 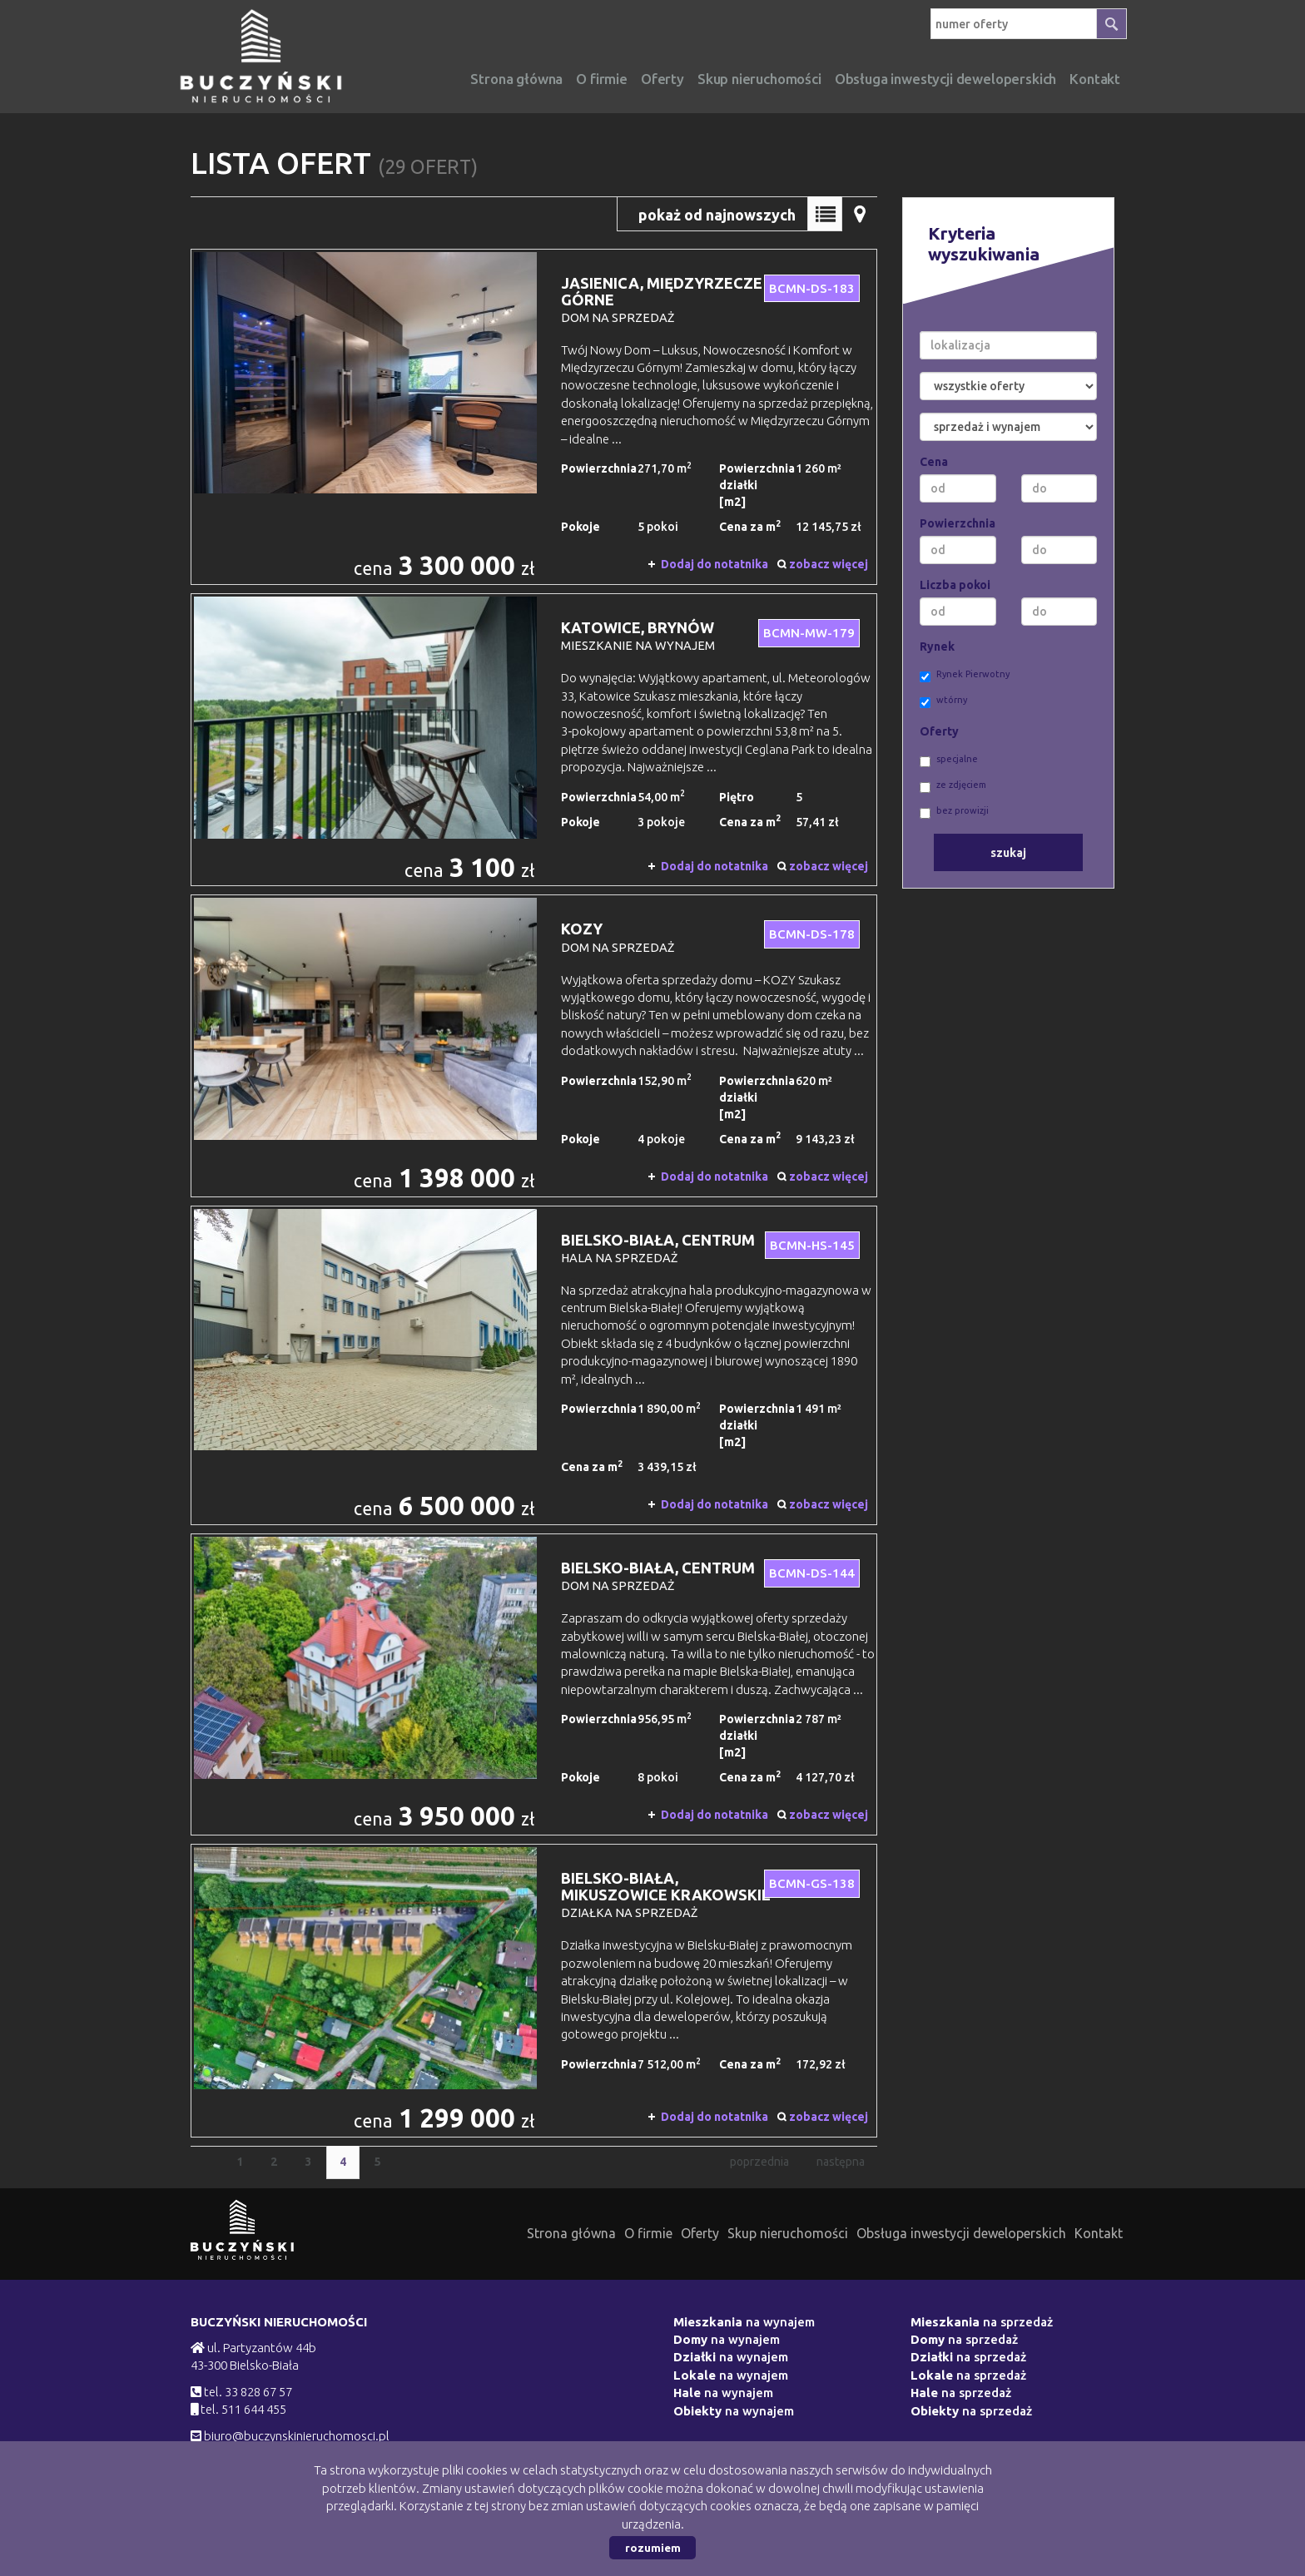 I want to click on O firmie, so click(x=602, y=79).